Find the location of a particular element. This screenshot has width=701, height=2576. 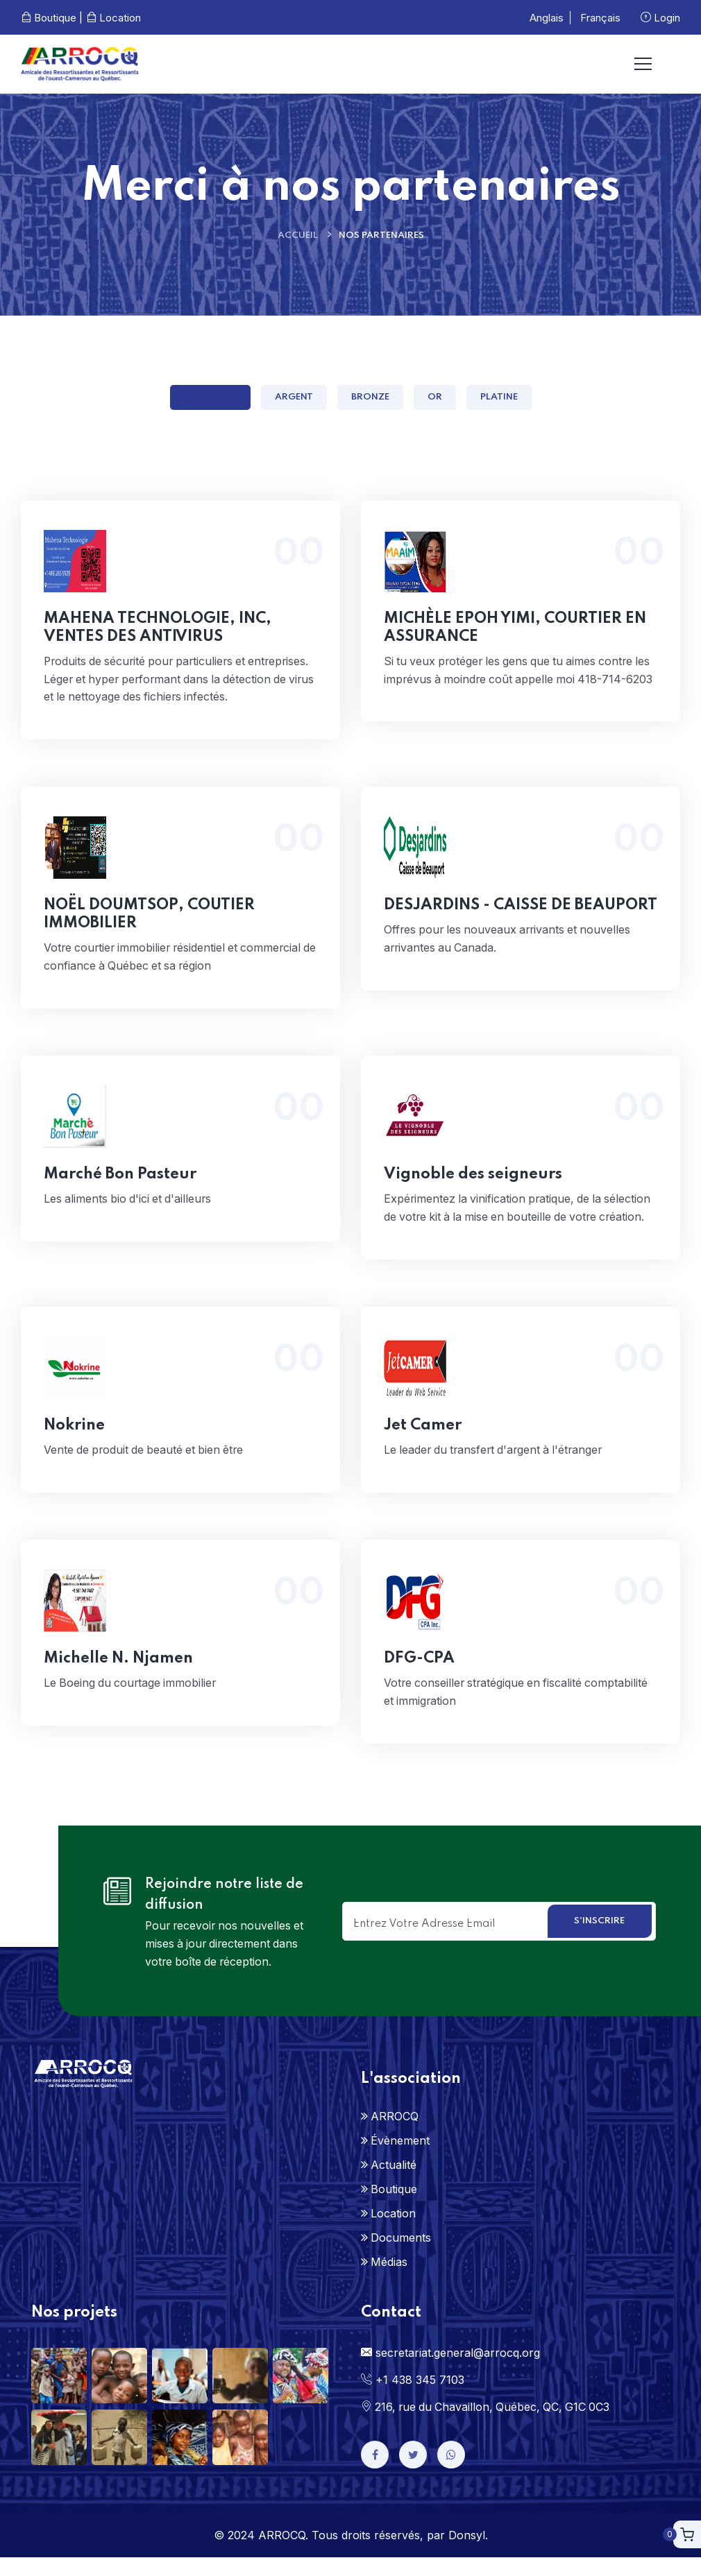

Location is located at coordinates (113, 17).